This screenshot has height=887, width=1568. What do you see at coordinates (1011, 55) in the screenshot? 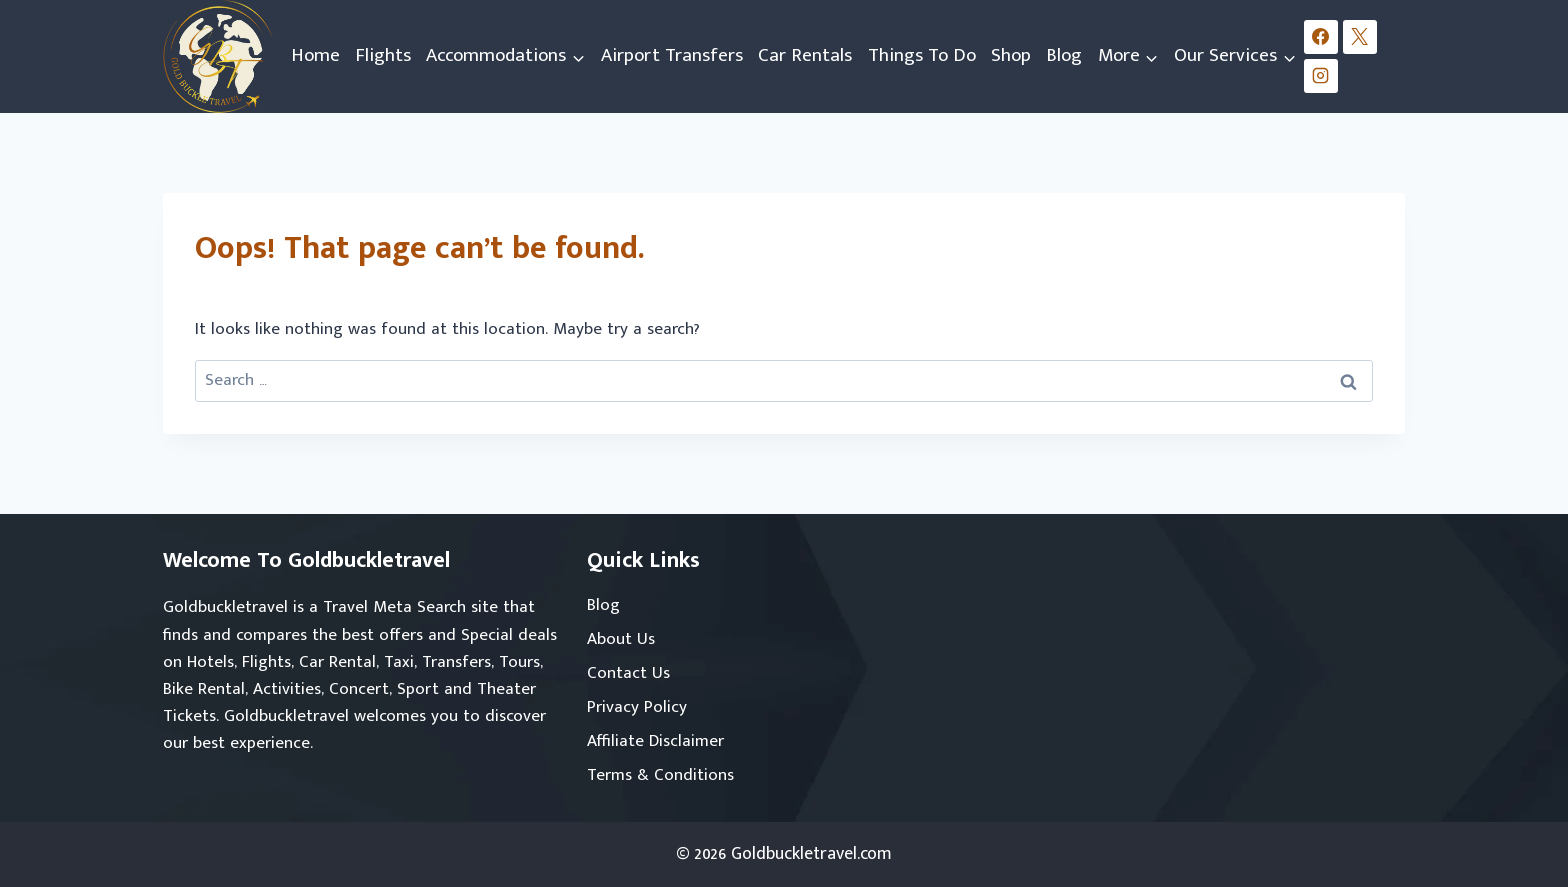
I see `Shop` at bounding box center [1011, 55].